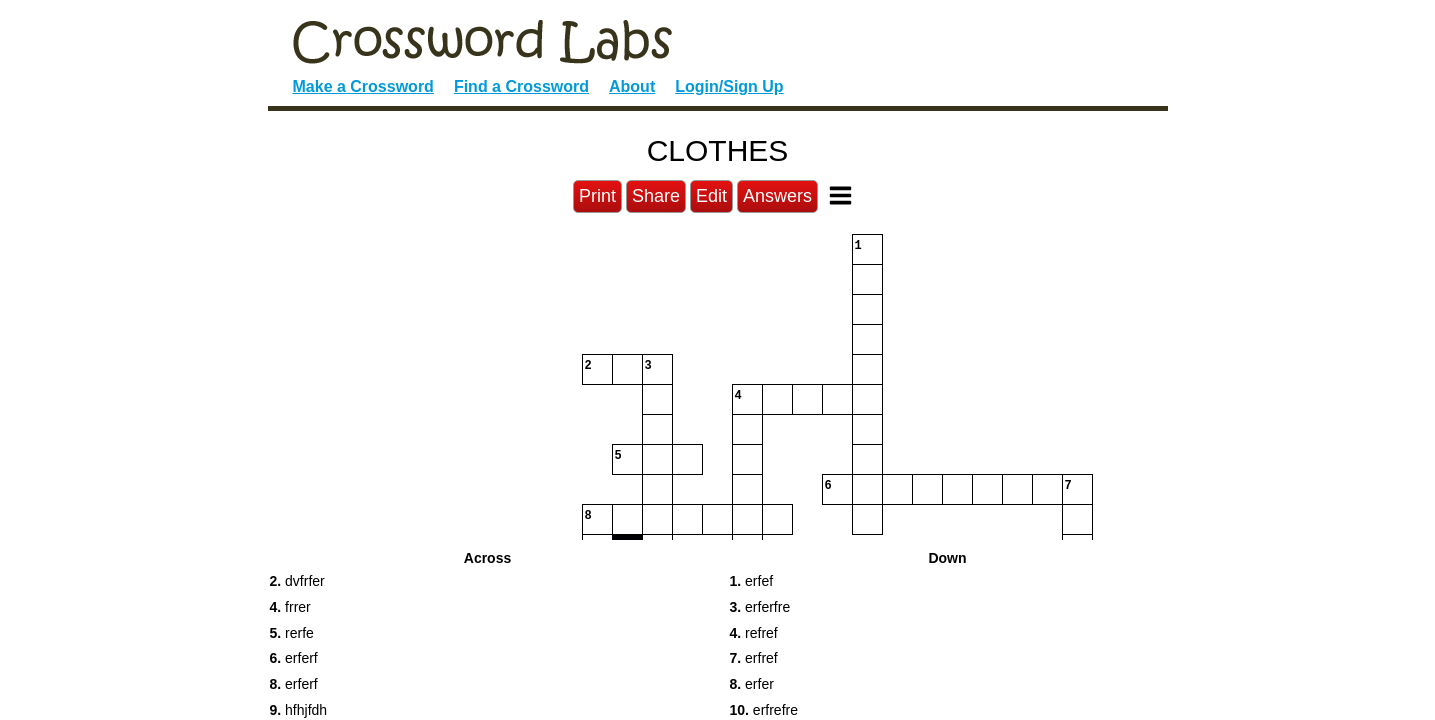 This screenshot has height=720, width=1435. I want to click on Make a Crossword, so click(363, 86).